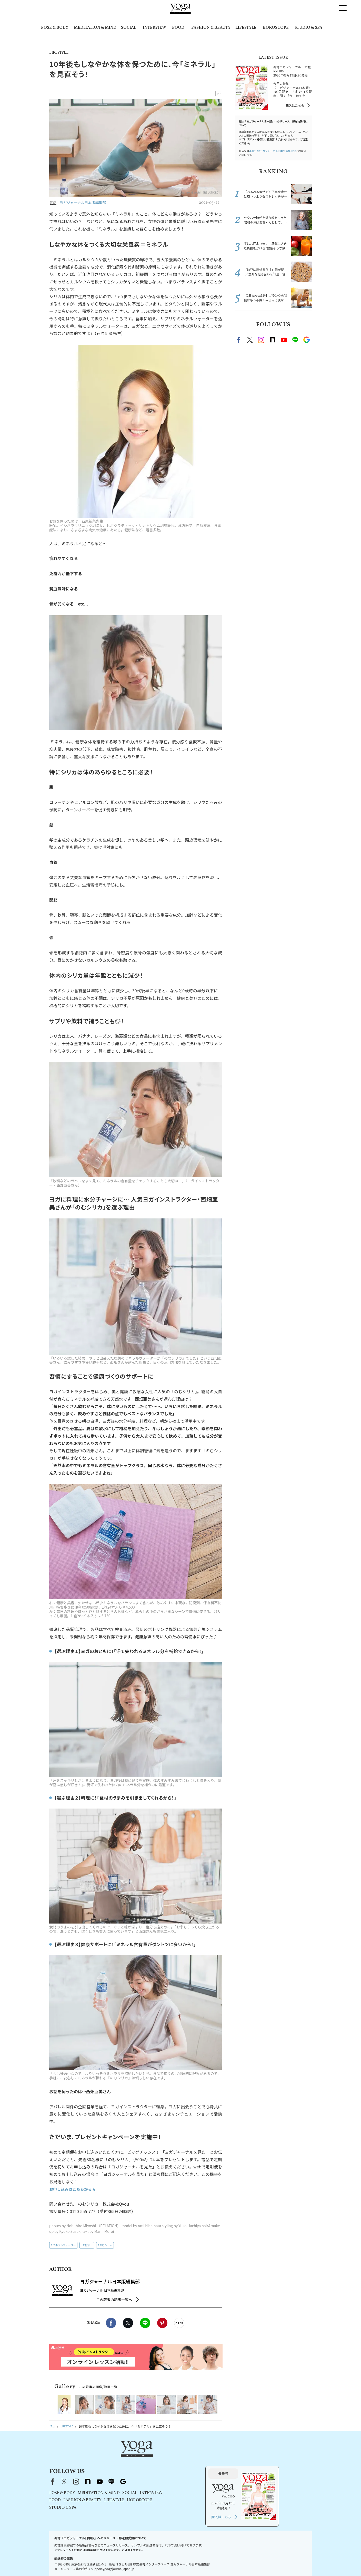 The width and height of the screenshot is (361, 2576). I want to click on Youtube, so click(283, 340).